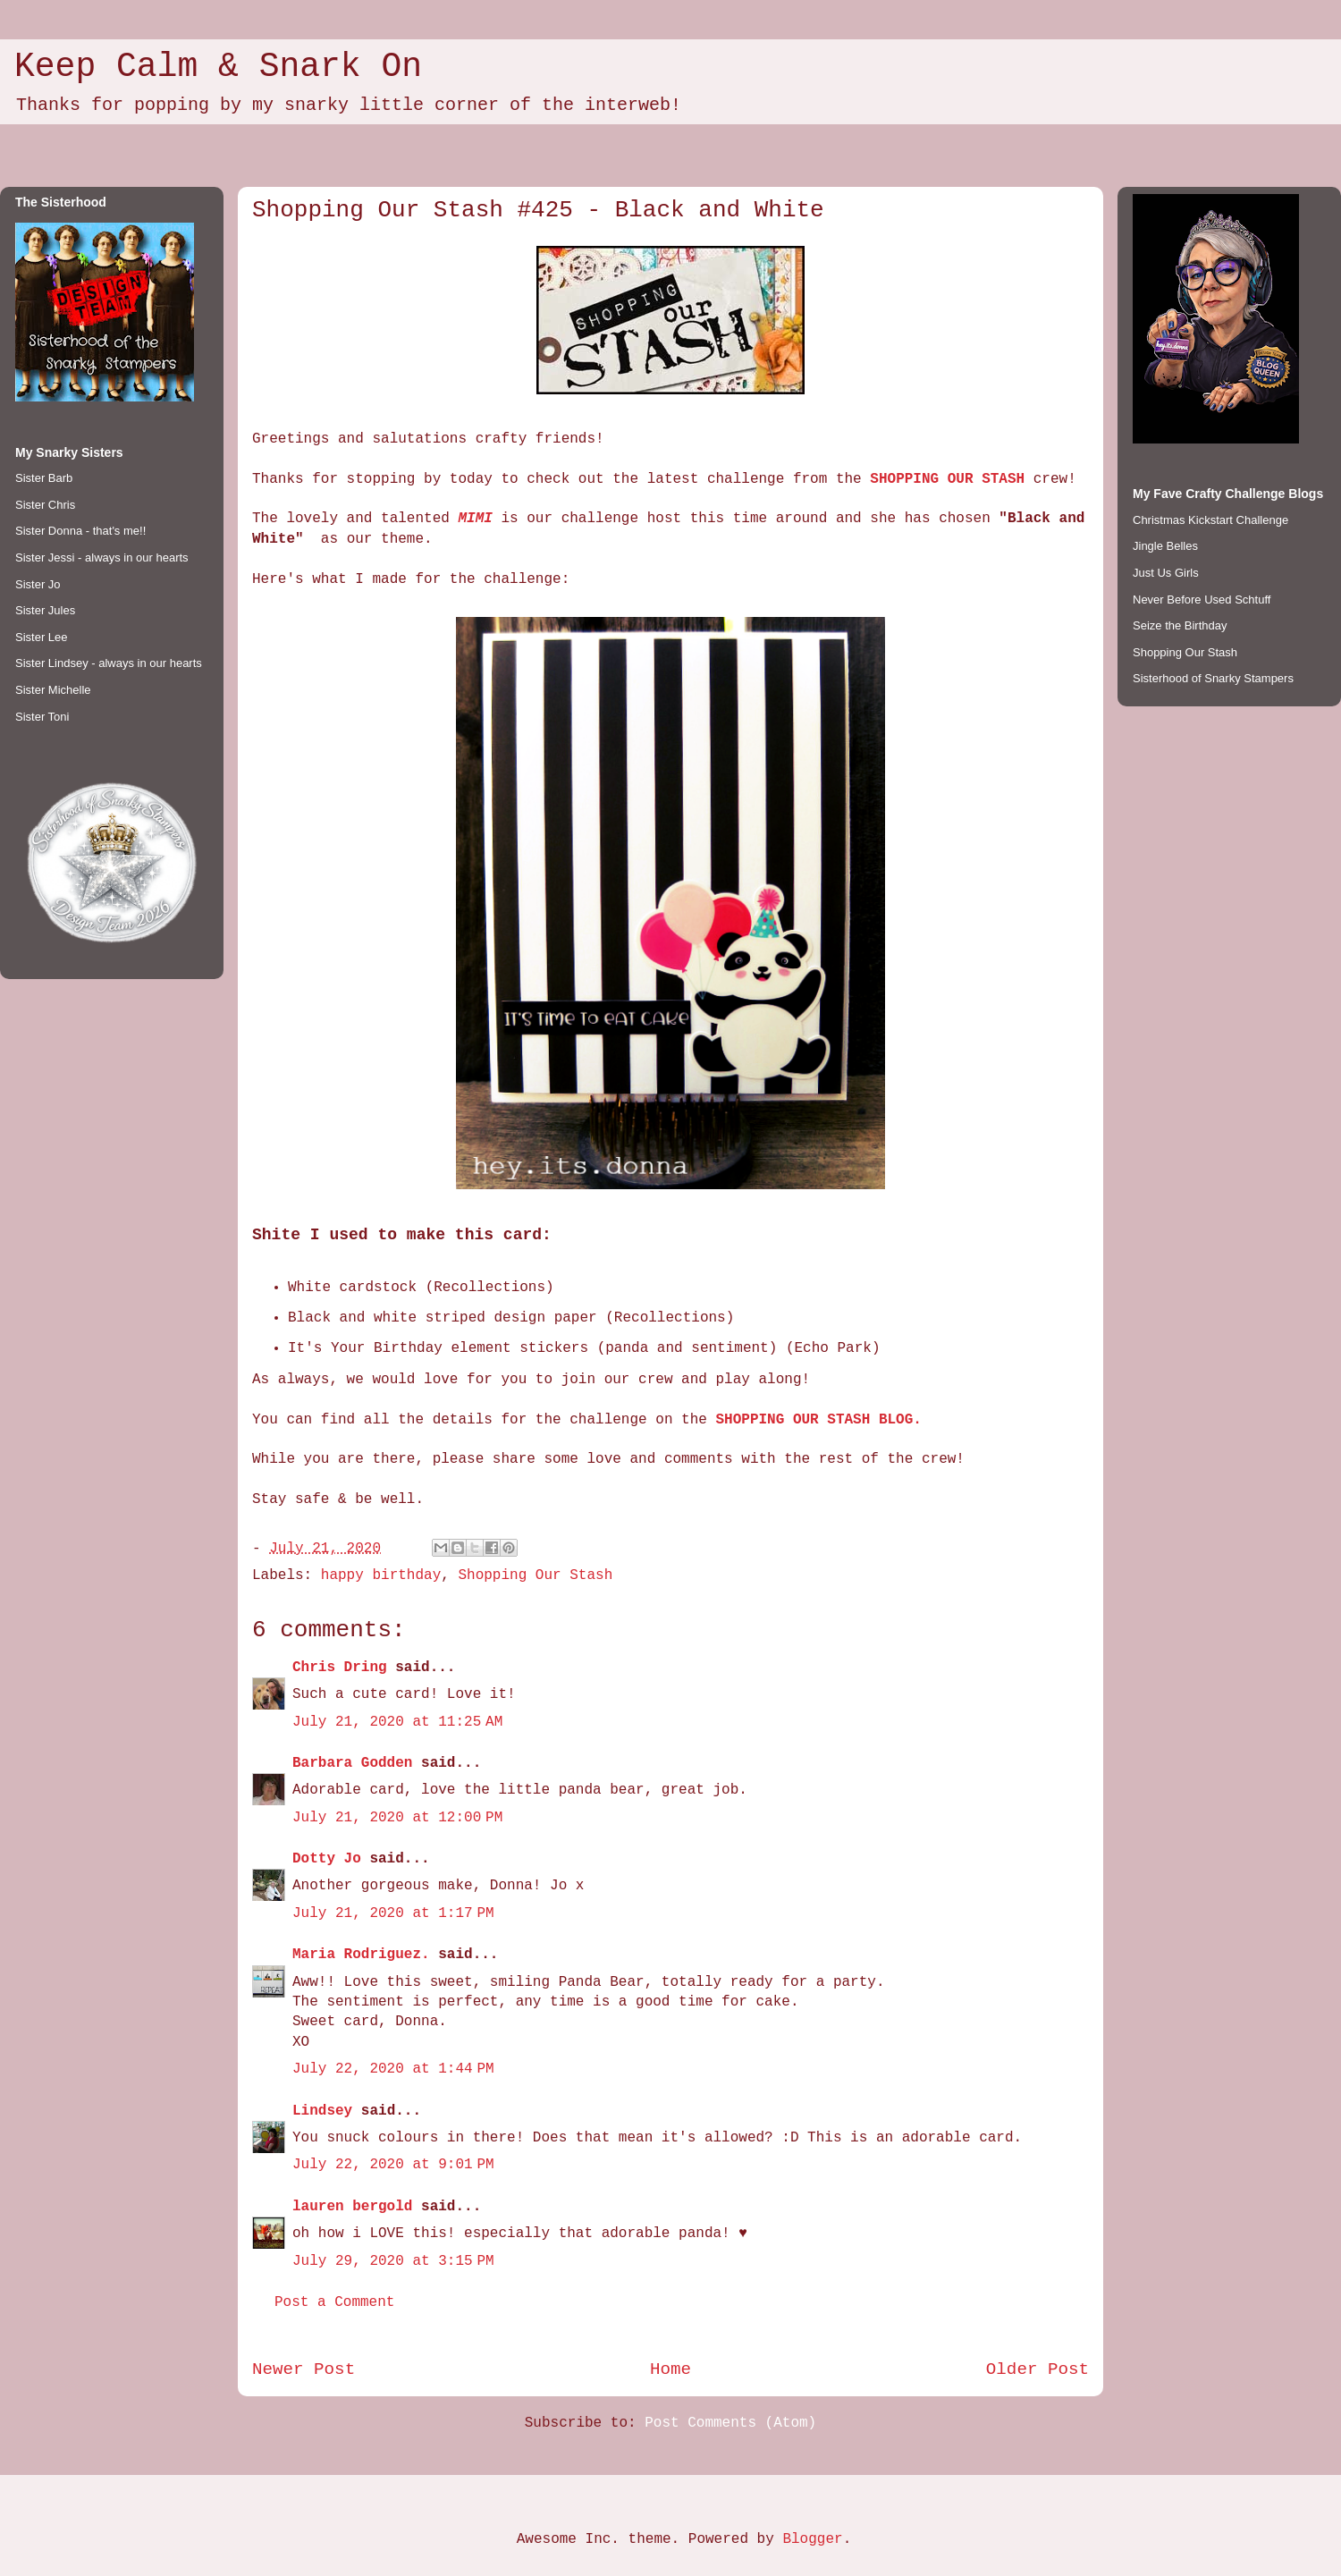 Image resolution: width=1341 pixels, height=2576 pixels. What do you see at coordinates (1213, 678) in the screenshot?
I see `Sisterhood of Snarky Stampers` at bounding box center [1213, 678].